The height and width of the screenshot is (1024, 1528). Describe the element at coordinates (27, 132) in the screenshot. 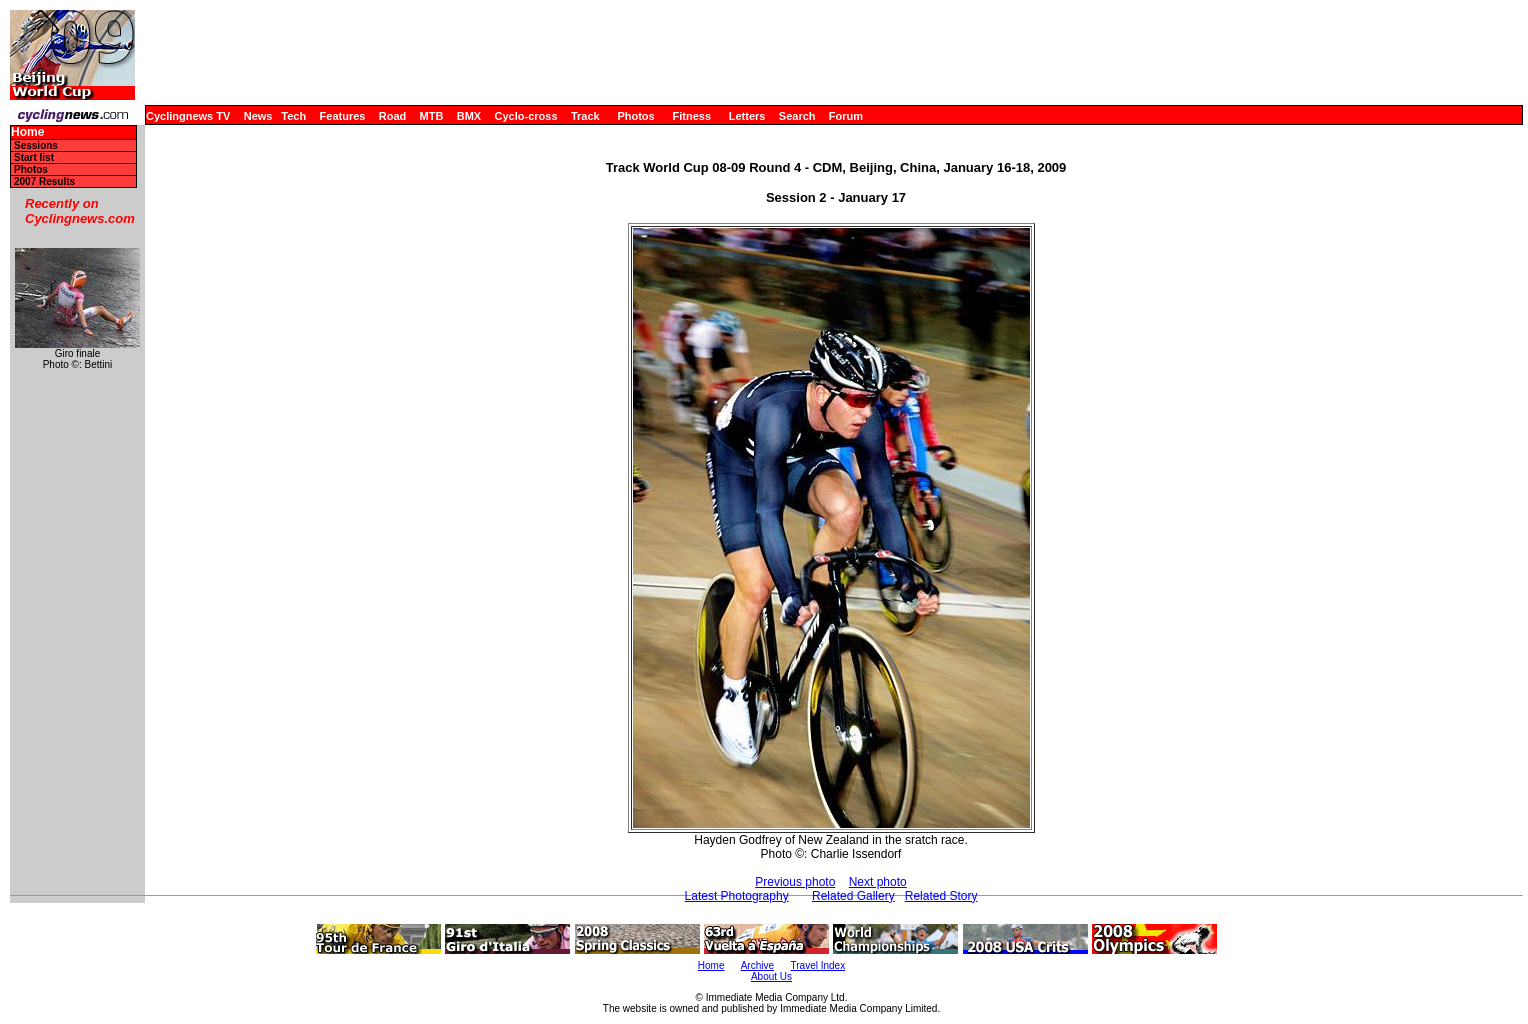

I see `Home` at that location.